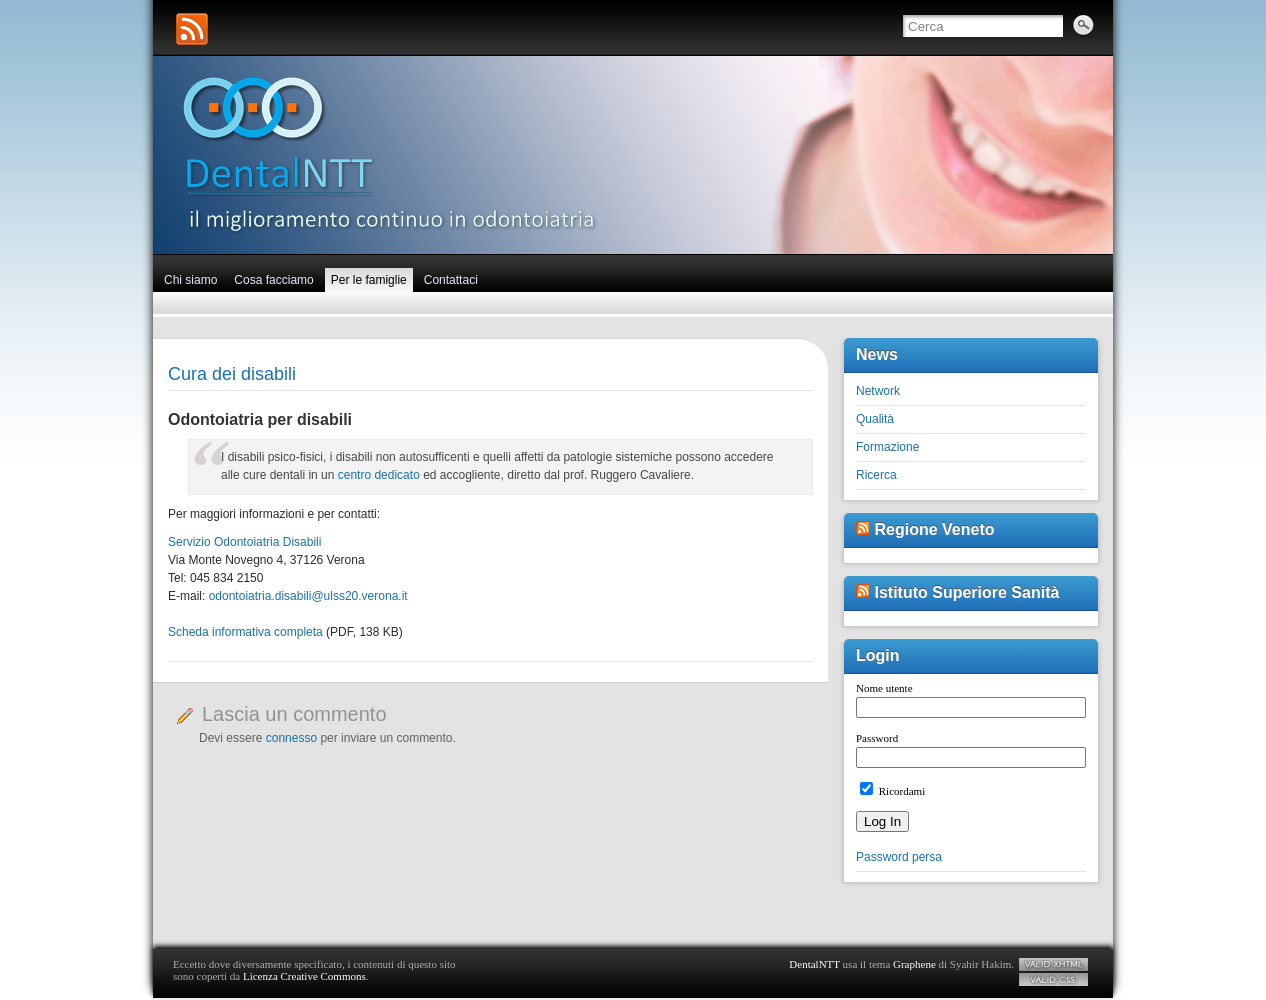 The height and width of the screenshot is (1000, 1266). I want to click on Cura dei disabili, so click(232, 374).